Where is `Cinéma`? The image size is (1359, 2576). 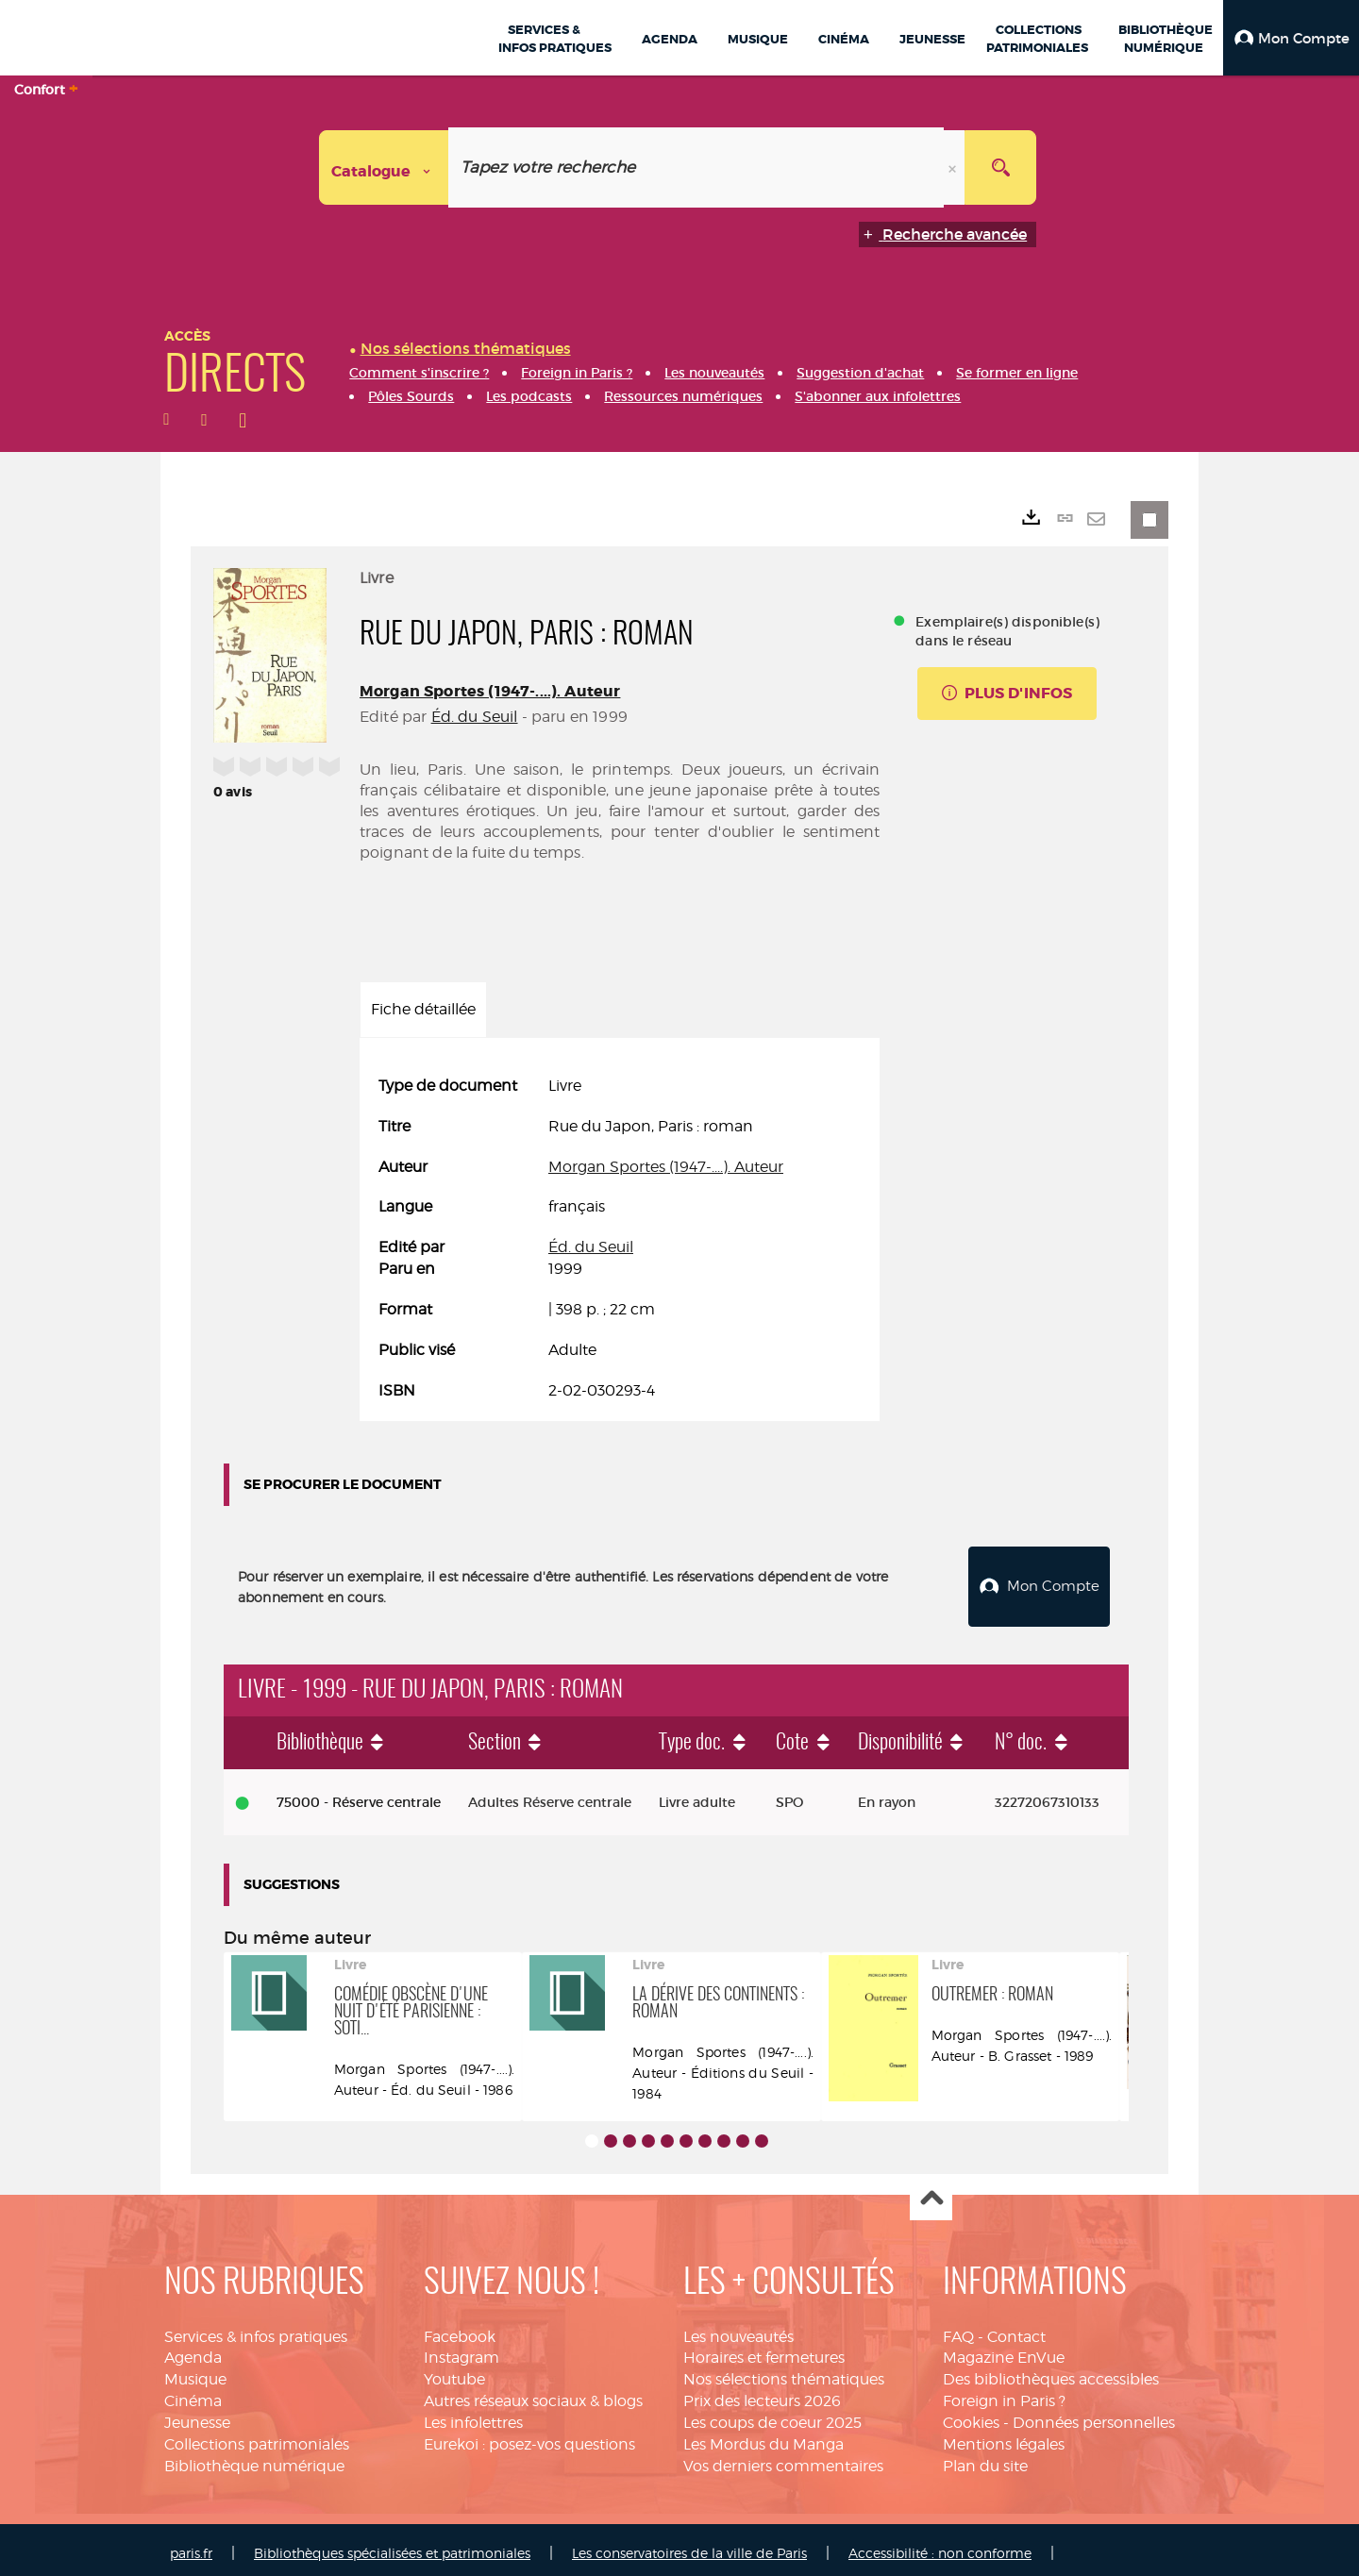
Cinéma is located at coordinates (193, 2393).